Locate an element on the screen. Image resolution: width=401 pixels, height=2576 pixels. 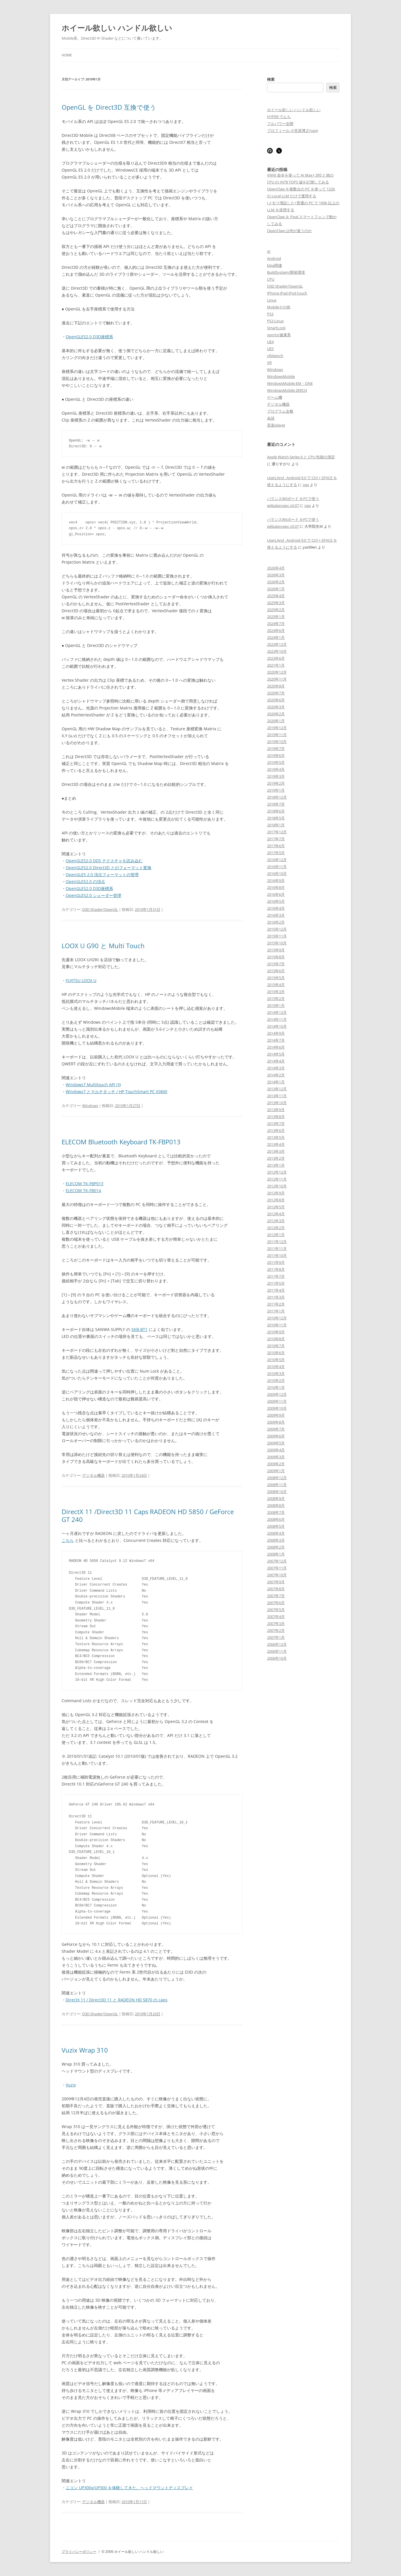
SKB-BT1 is located at coordinates (139, 1329).